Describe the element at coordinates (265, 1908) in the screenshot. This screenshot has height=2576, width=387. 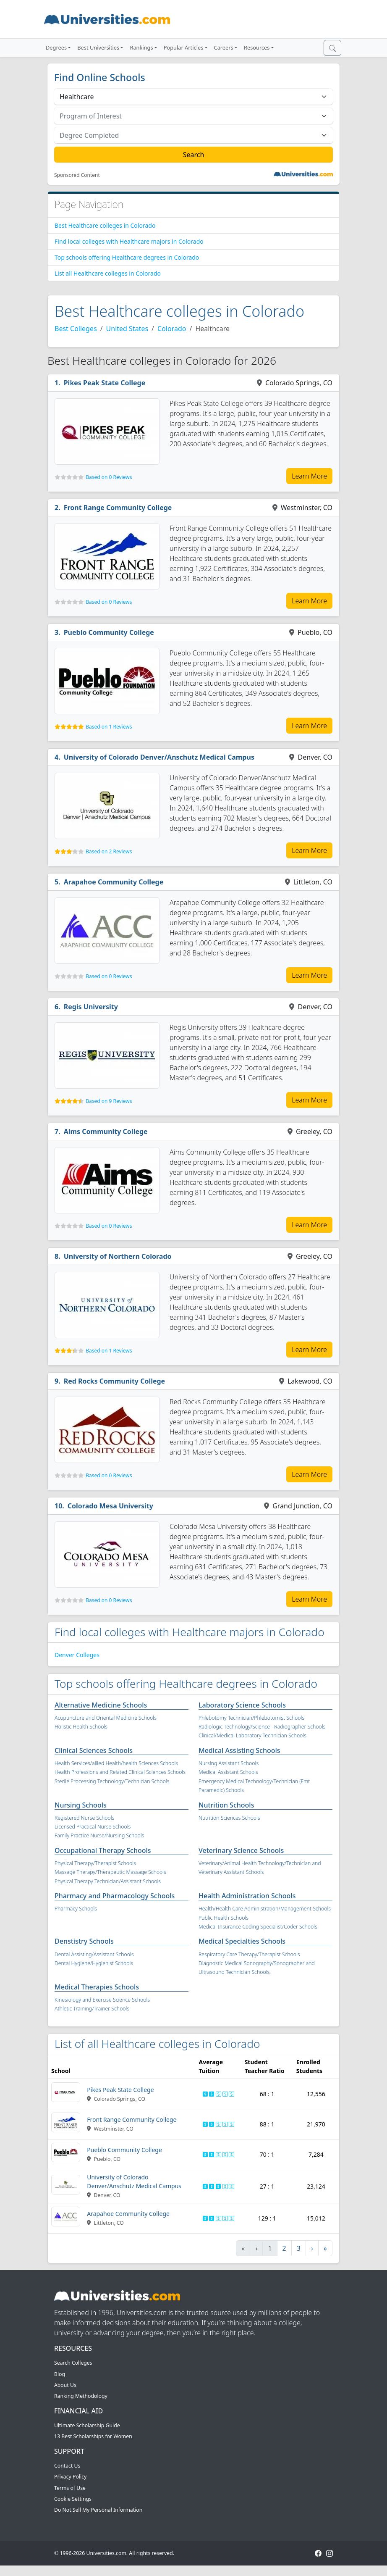
I see `Health/Health Care Administration/Management Schools` at that location.